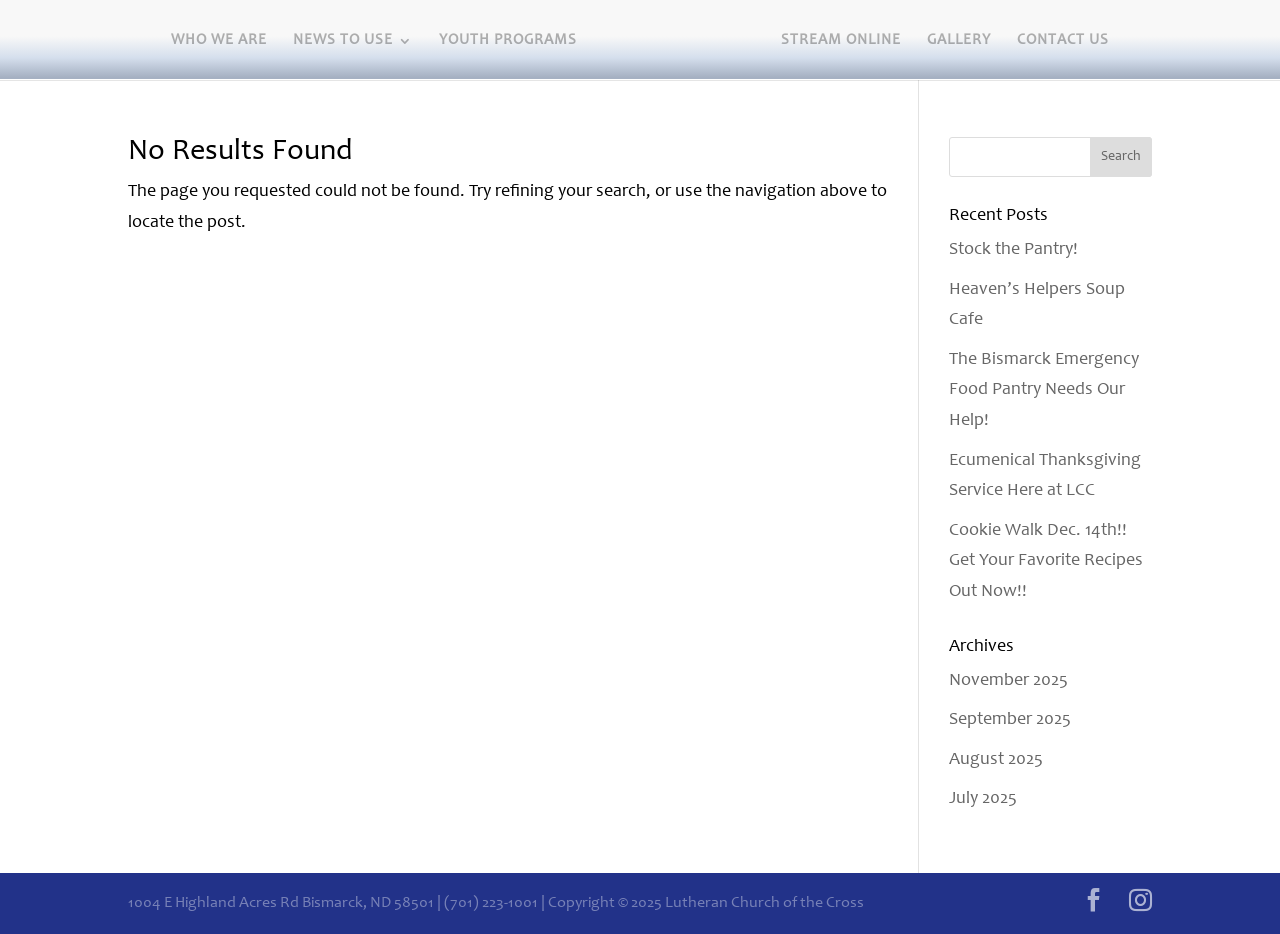 This screenshot has width=1280, height=934. What do you see at coordinates (983, 799) in the screenshot?
I see `July 2025` at bounding box center [983, 799].